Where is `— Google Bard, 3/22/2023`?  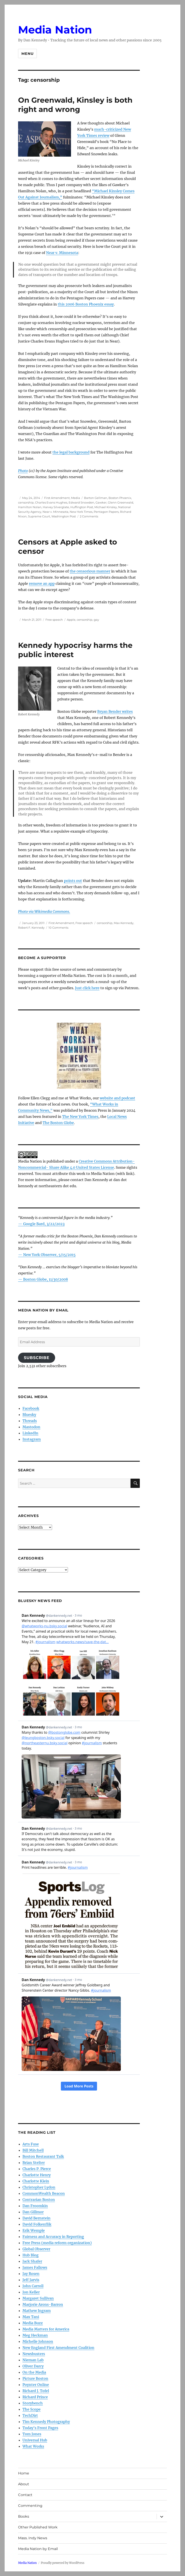
— Google Bard, 3/22/2023 is located at coordinates (41, 1224).